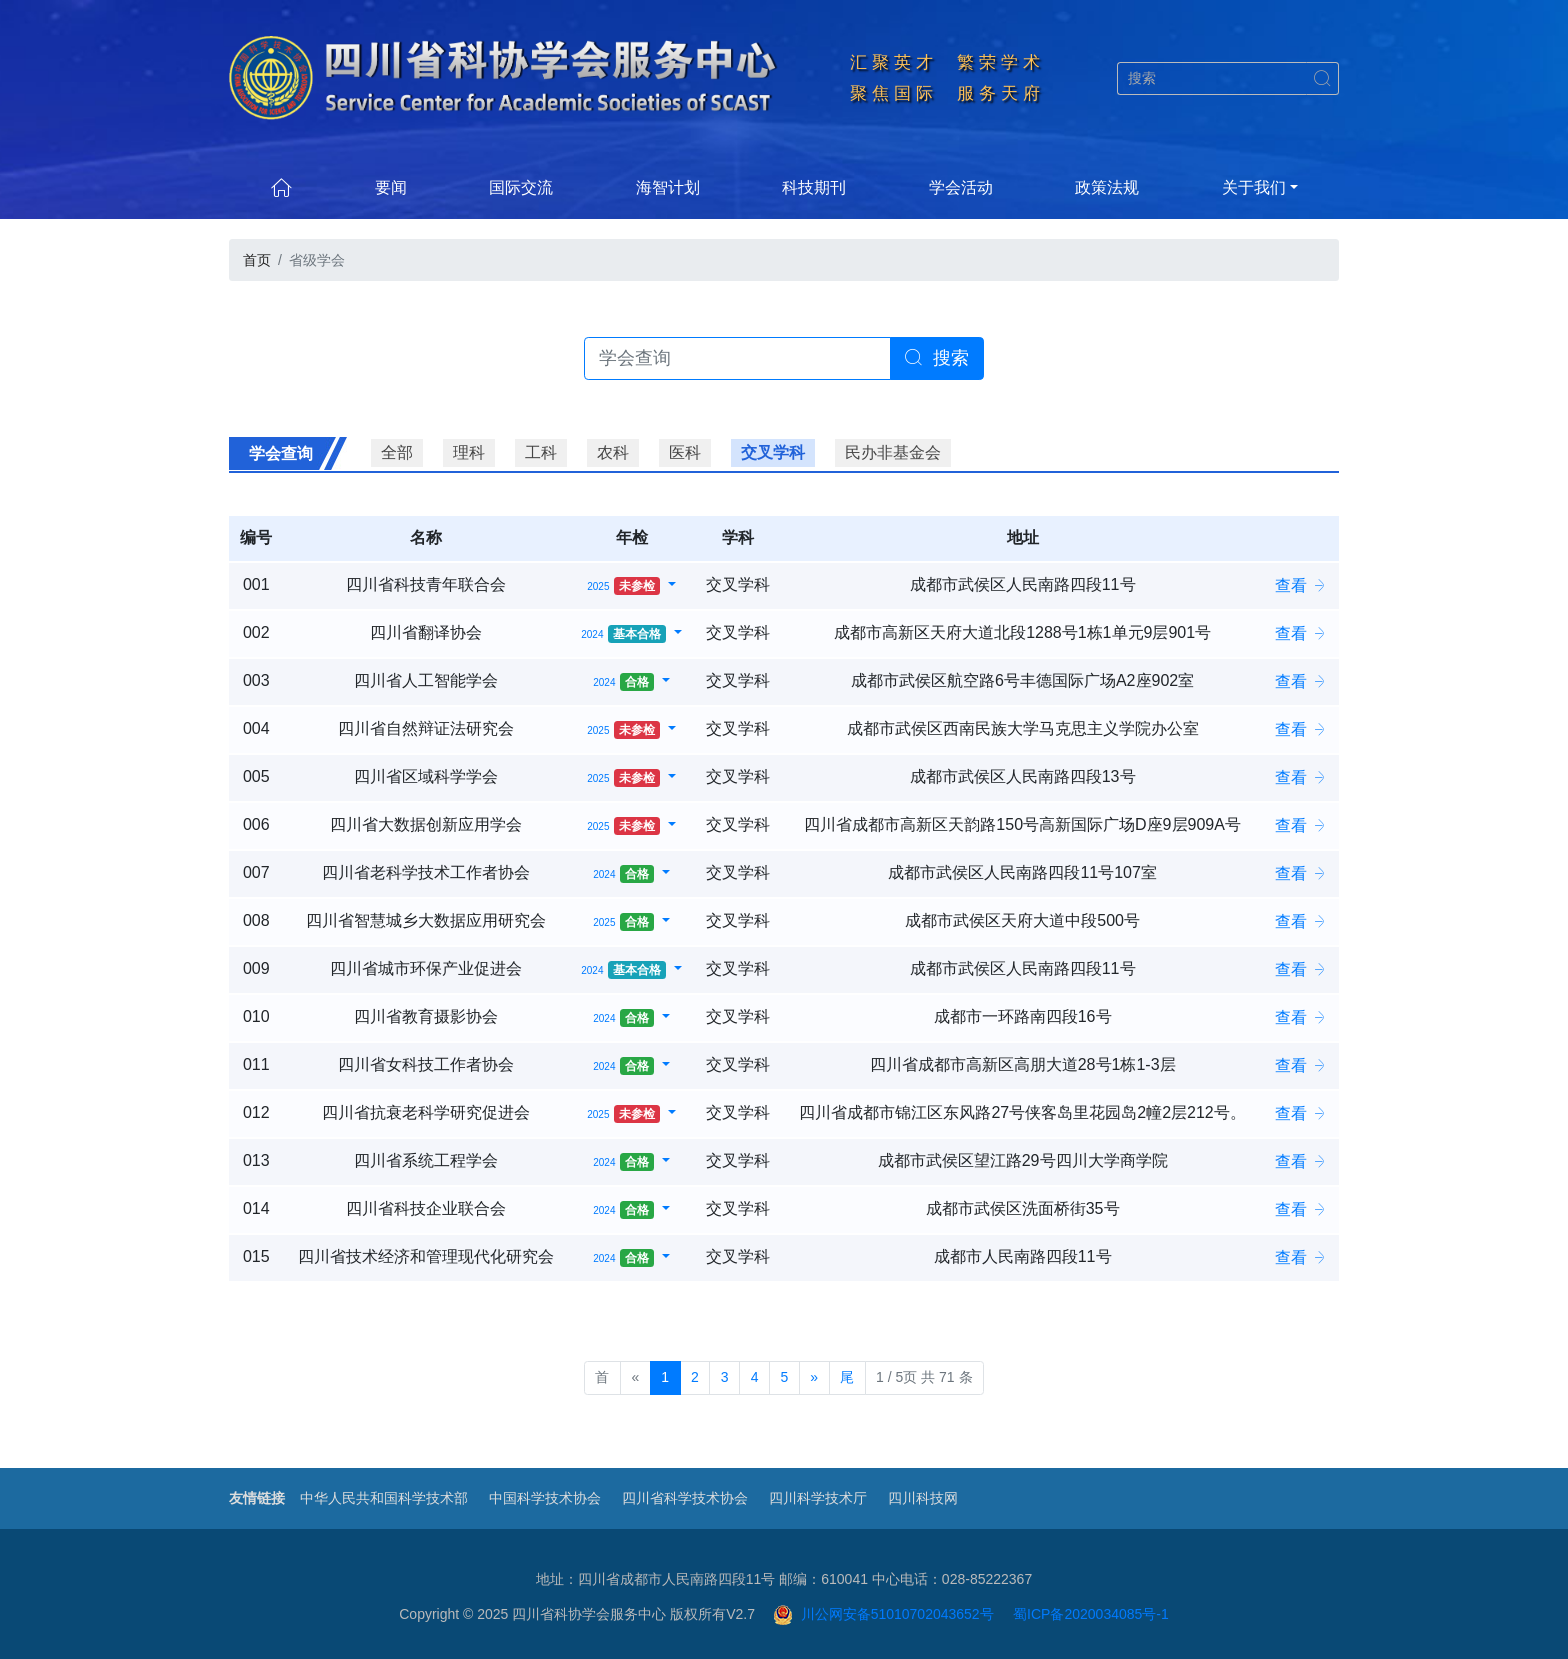  Describe the element at coordinates (961, 187) in the screenshot. I see `学会活动` at that location.